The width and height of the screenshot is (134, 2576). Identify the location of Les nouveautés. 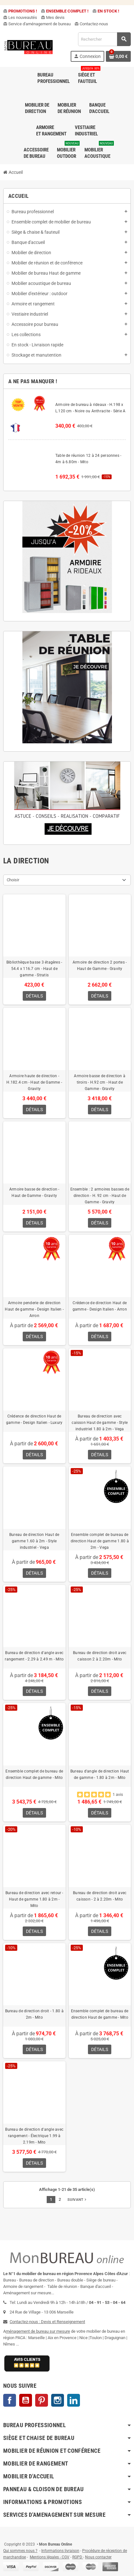
(20, 17).